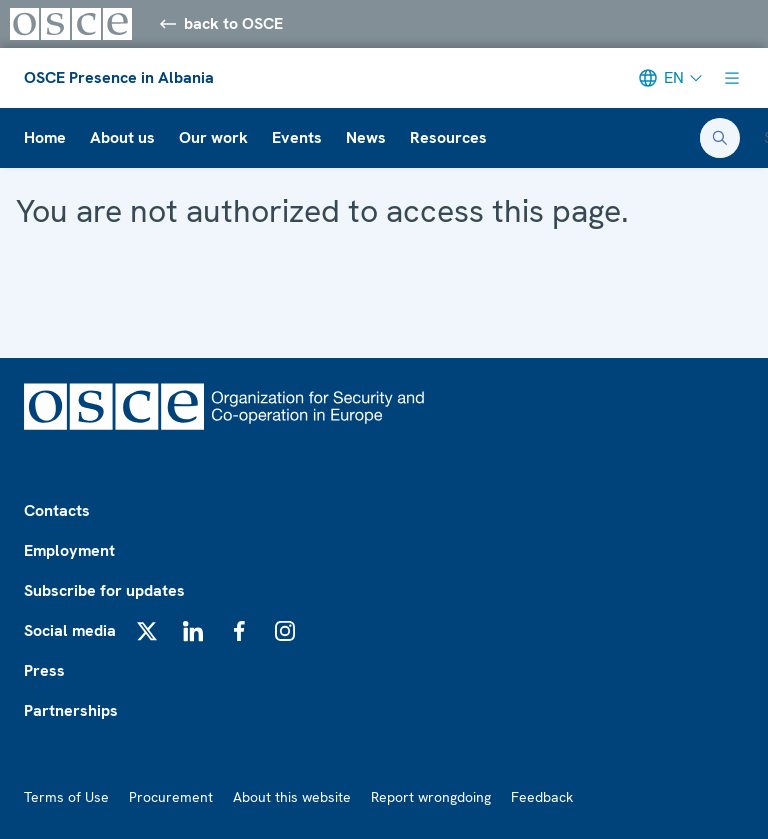 The image size is (768, 839). Describe the element at coordinates (104, 590) in the screenshot. I see `Subscribe for updates` at that location.